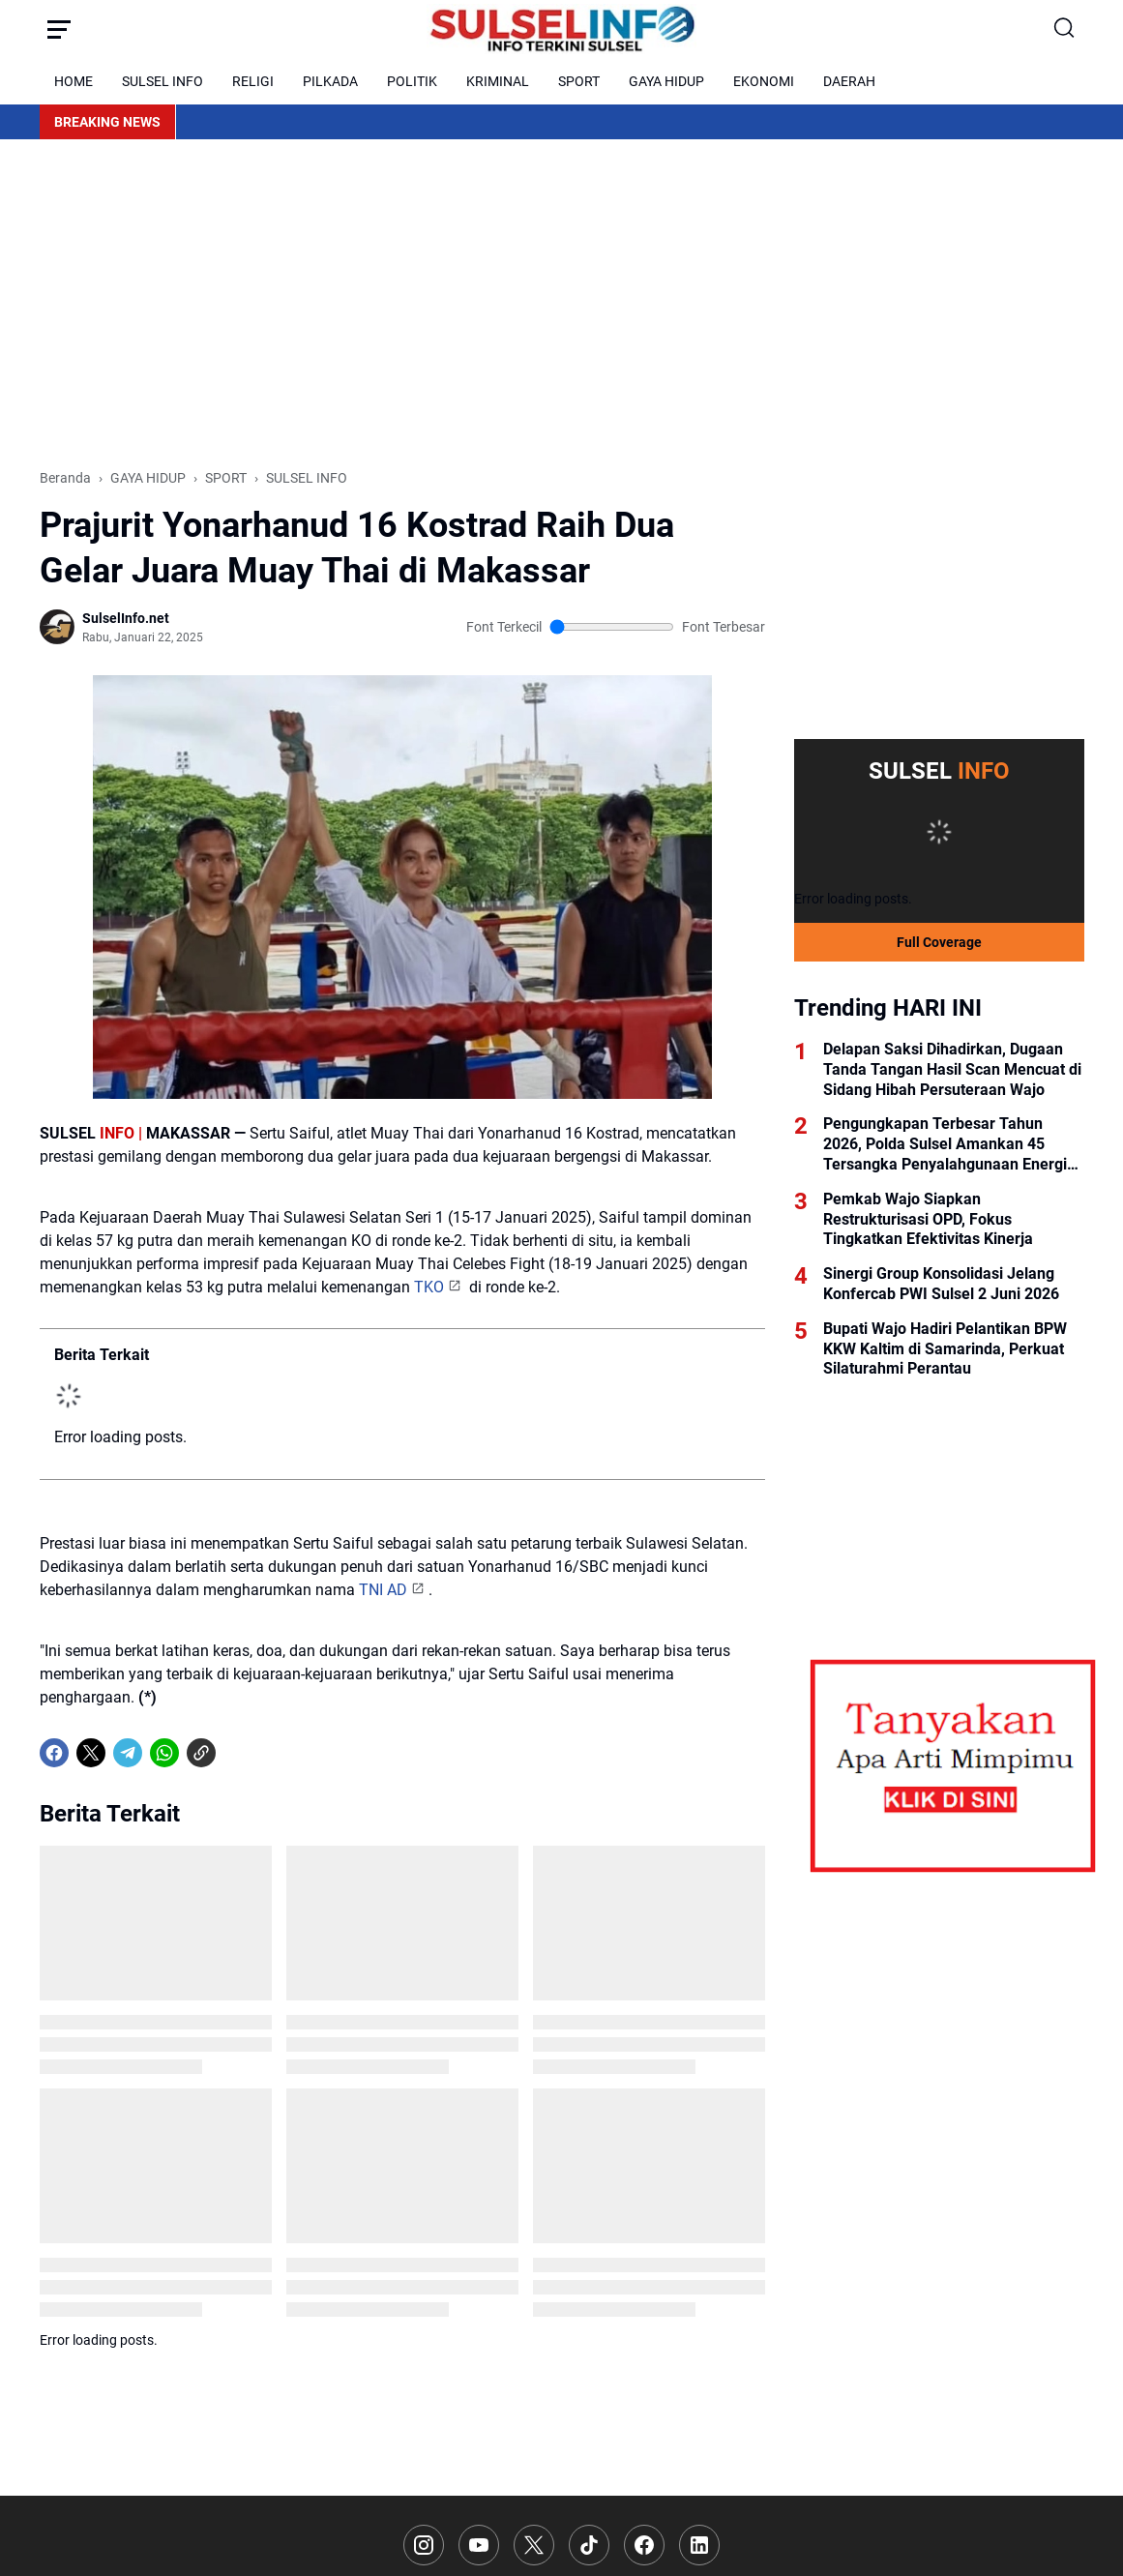  What do you see at coordinates (941, 1283) in the screenshot?
I see `Sinergi Group Konsolidasi Jelang Konfercab PWI Sulsel 2 Juni 2026` at bounding box center [941, 1283].